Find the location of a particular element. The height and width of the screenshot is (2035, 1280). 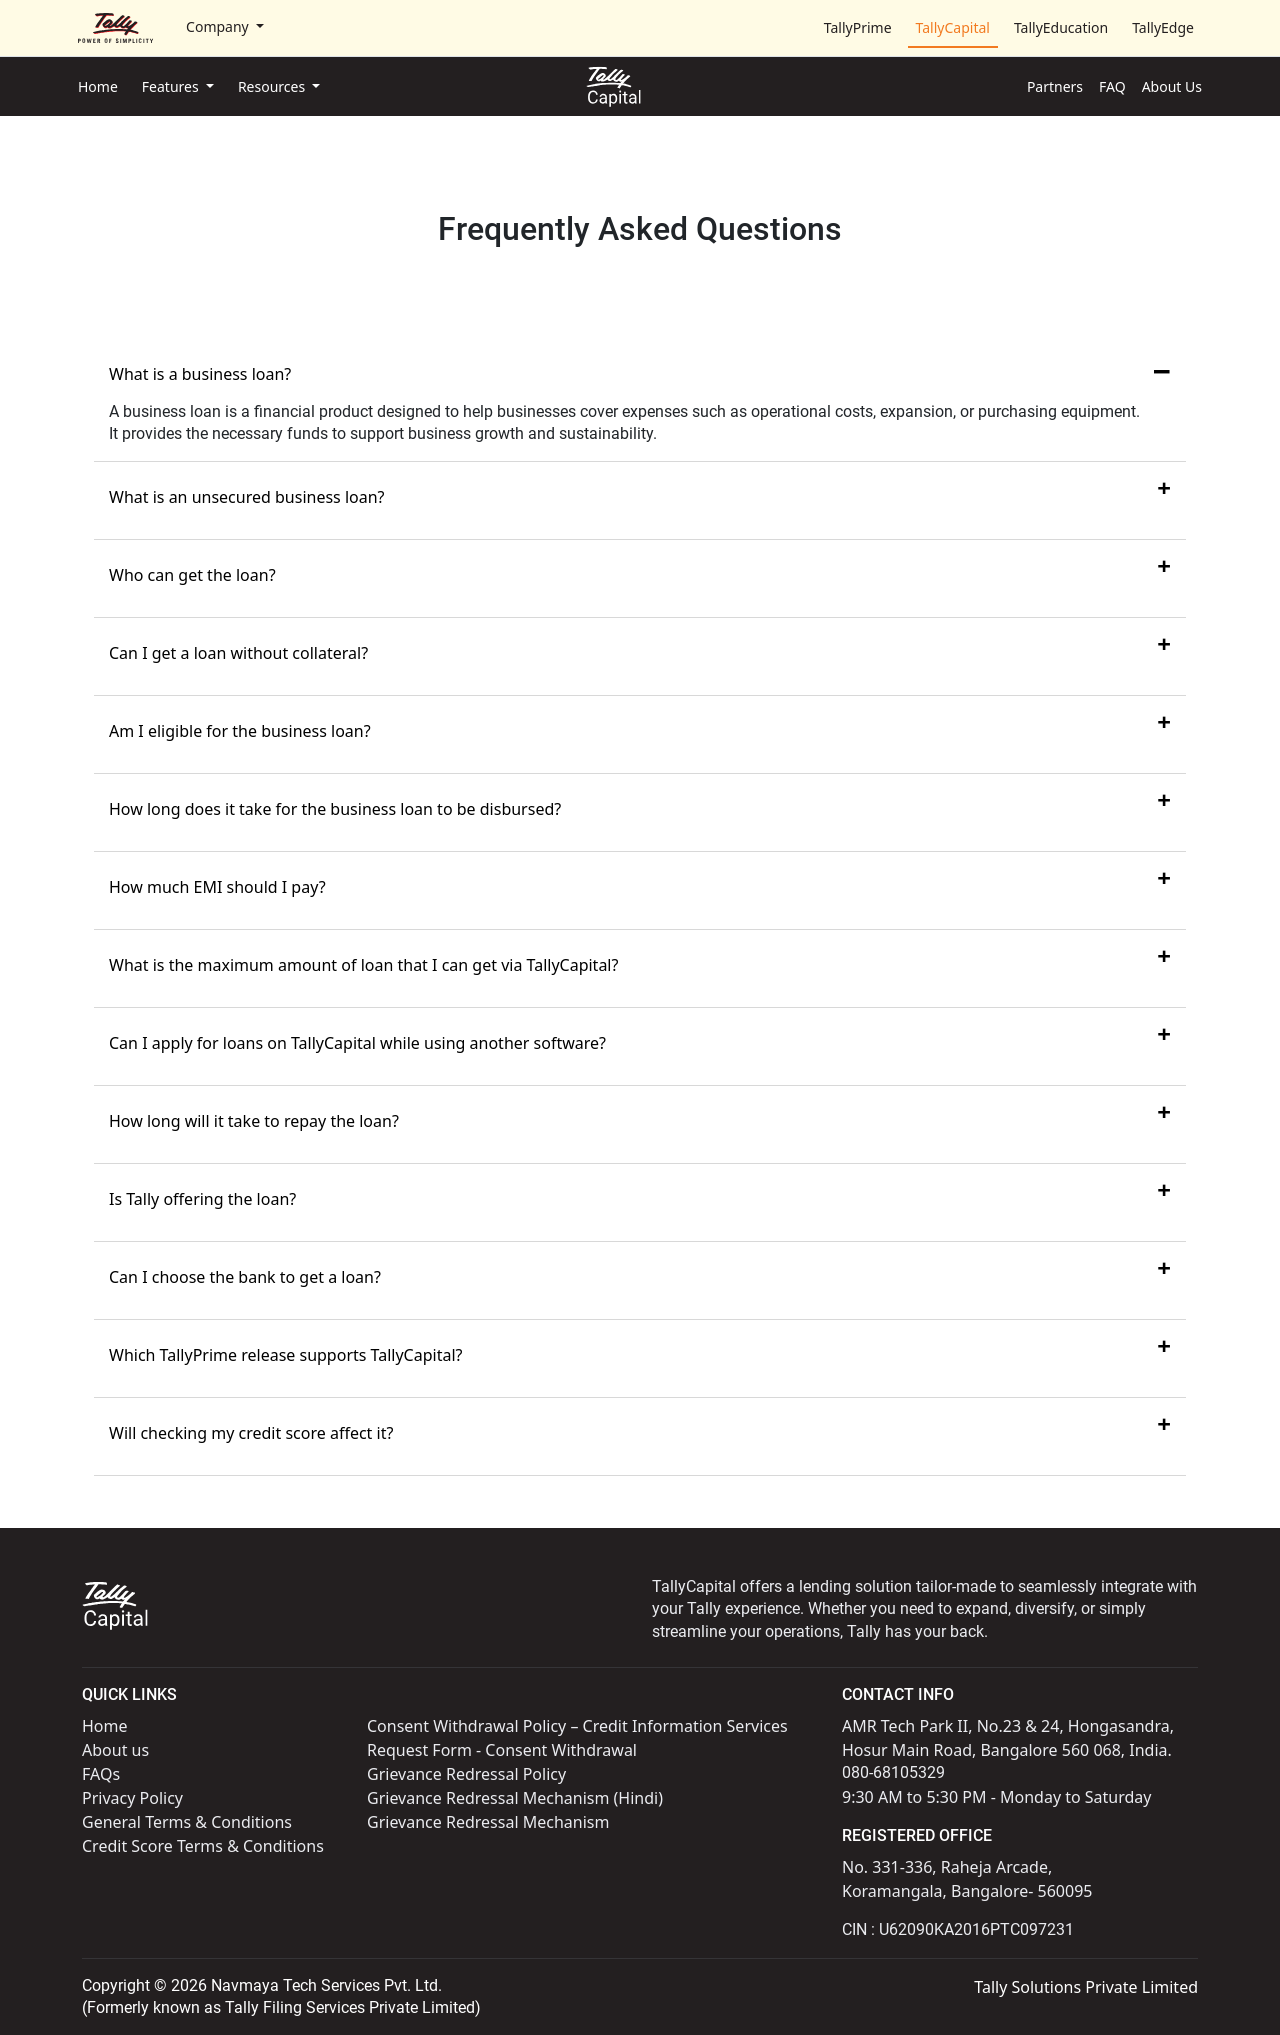

Which TallyPrime release supports TallyCapital? is located at coordinates (286, 1355).